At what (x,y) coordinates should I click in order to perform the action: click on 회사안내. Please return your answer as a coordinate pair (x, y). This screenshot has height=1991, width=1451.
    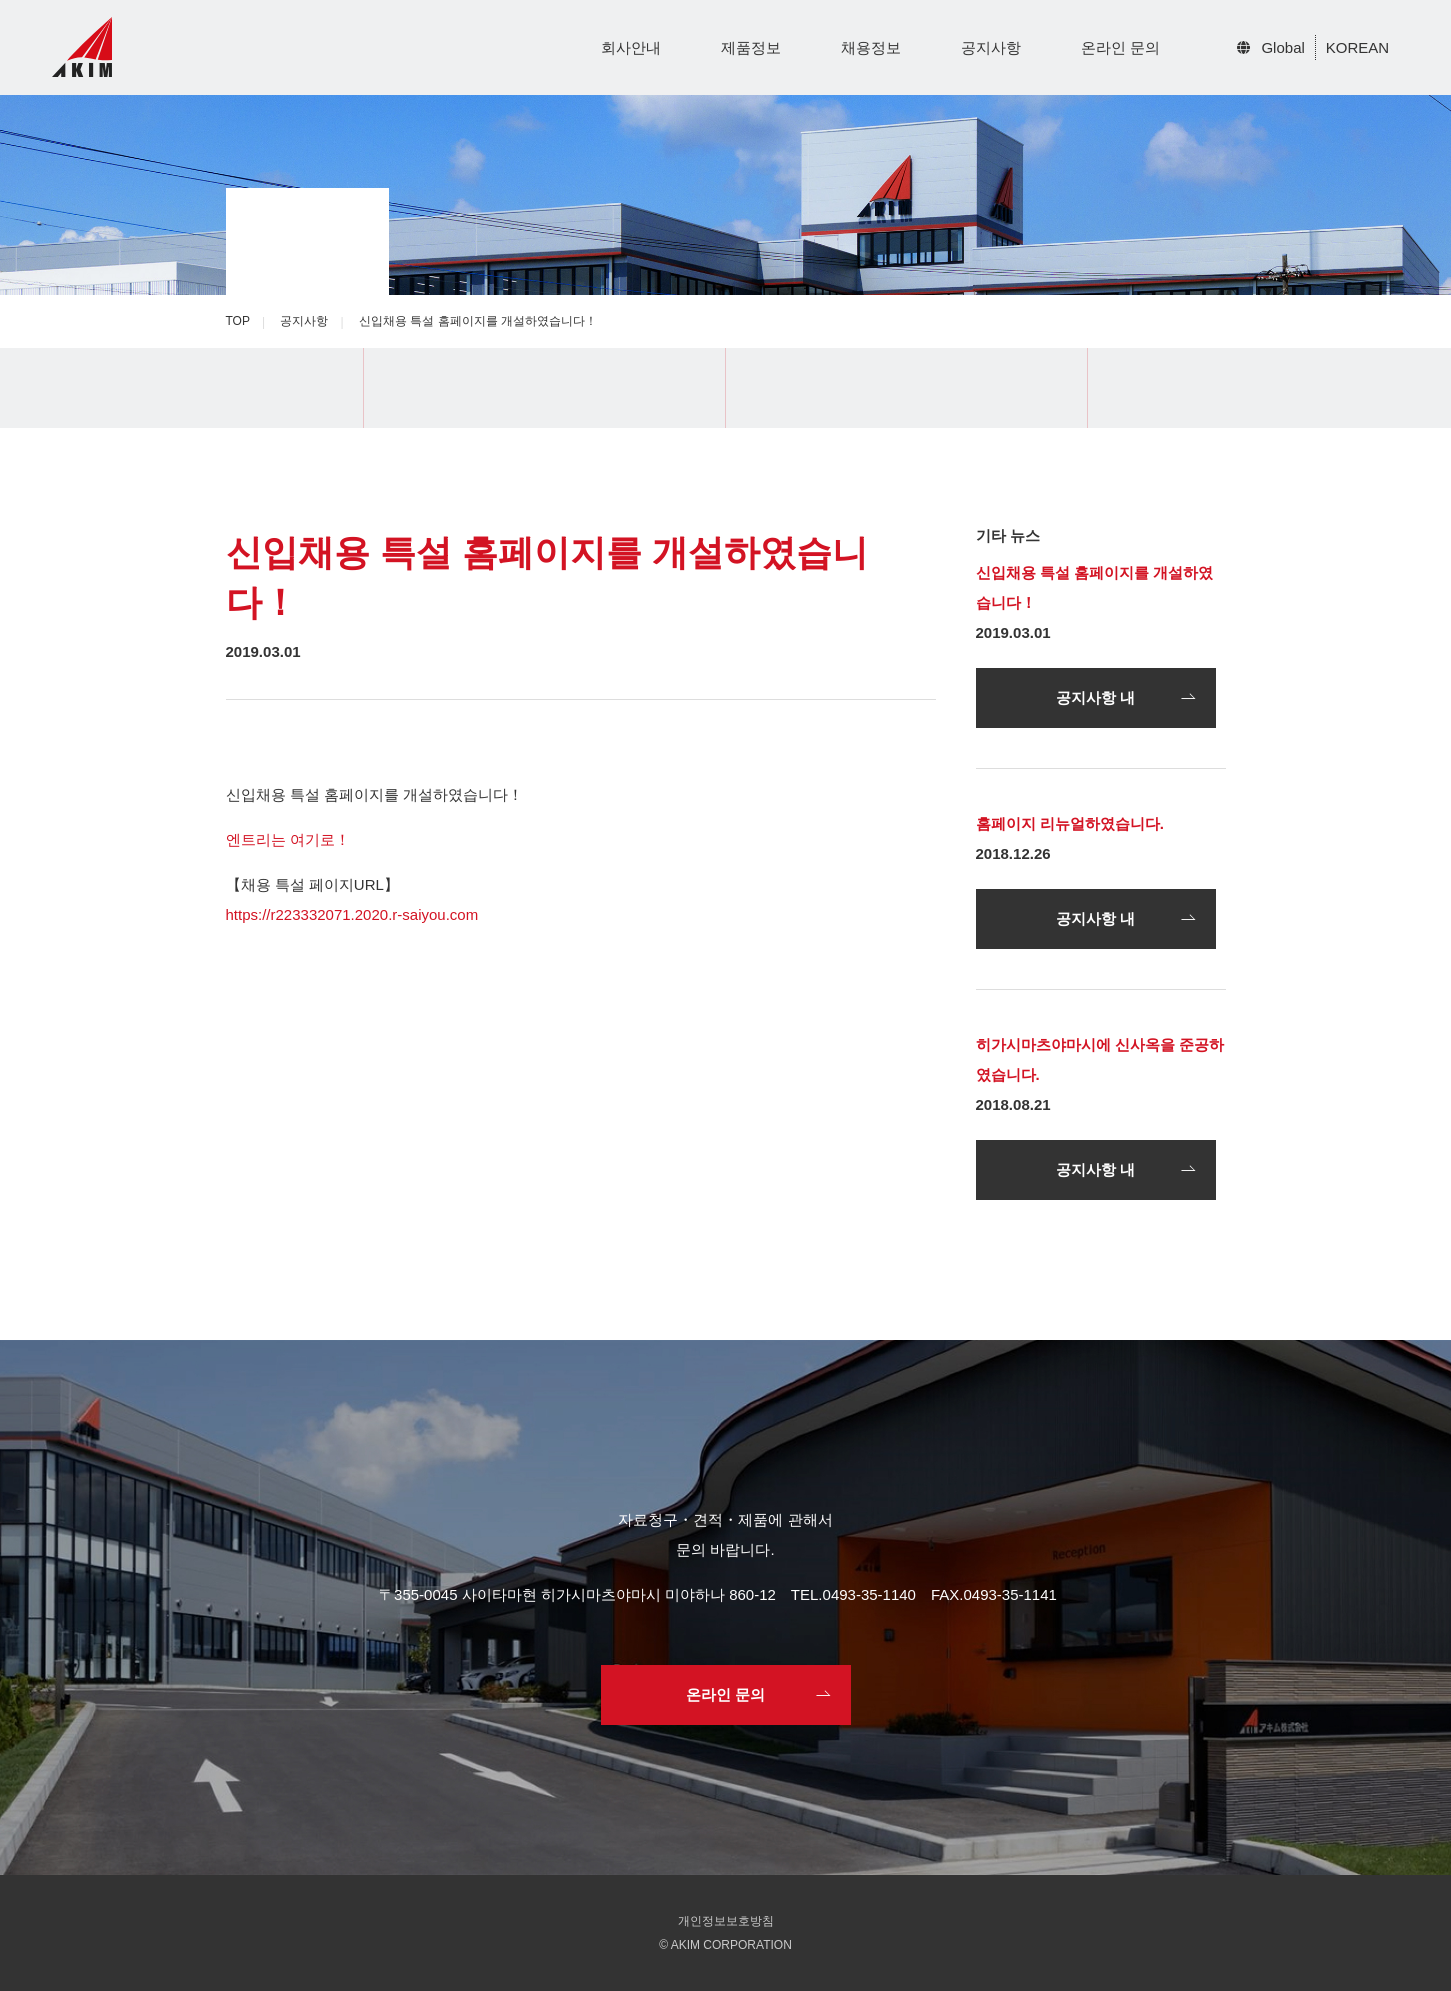
    Looking at the image, I should click on (631, 47).